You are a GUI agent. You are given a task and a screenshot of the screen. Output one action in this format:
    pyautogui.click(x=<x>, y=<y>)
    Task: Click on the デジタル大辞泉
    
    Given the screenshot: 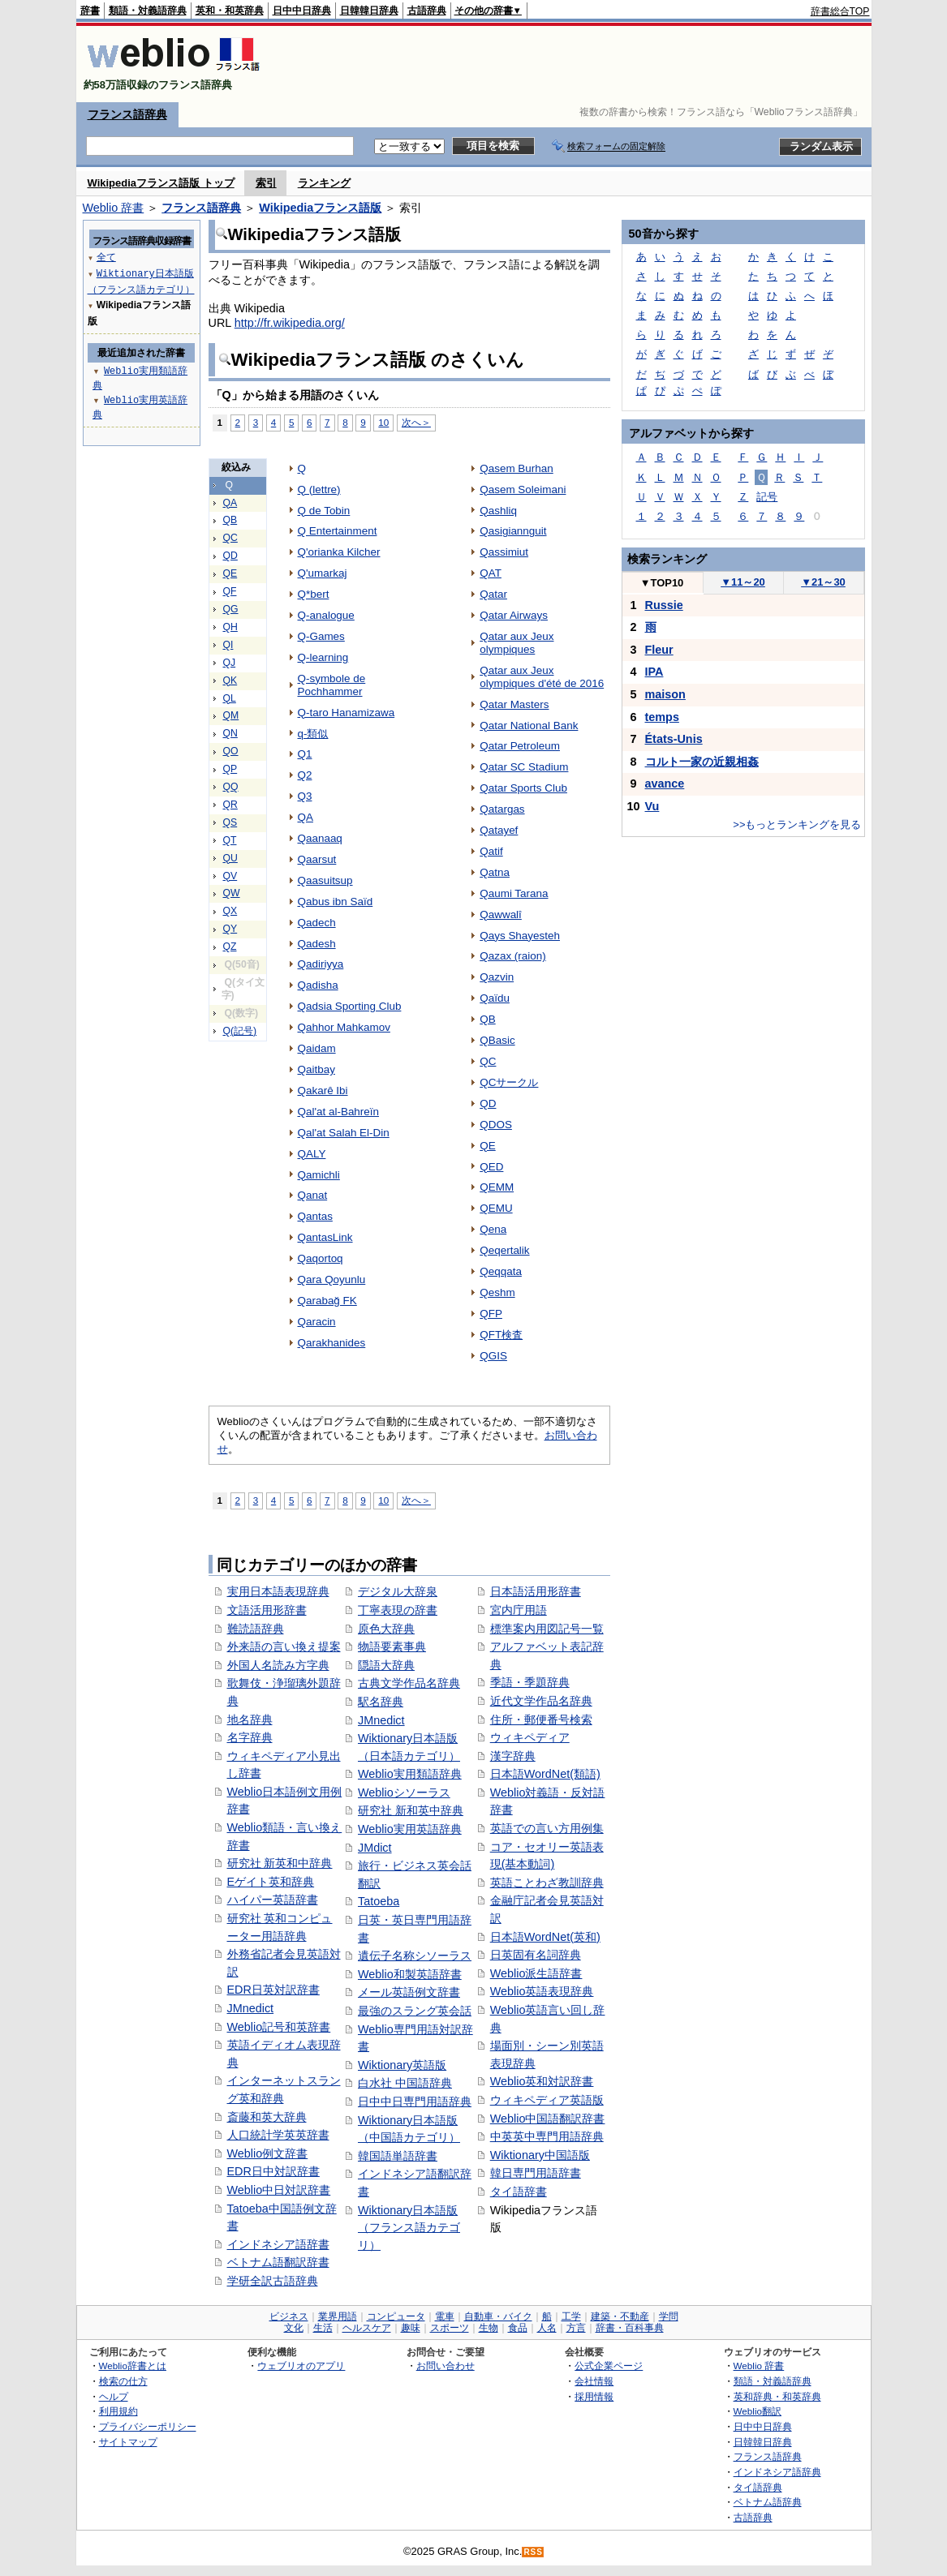 What is the action you would take?
    pyautogui.click(x=397, y=1591)
    